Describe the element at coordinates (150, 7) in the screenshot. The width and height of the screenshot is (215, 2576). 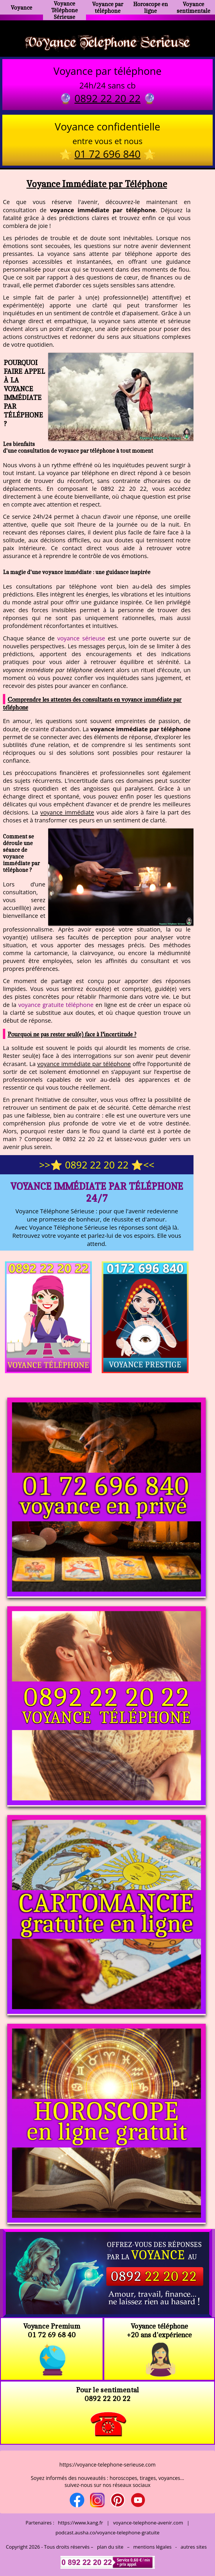
I see `Horoscope en ligne` at that location.